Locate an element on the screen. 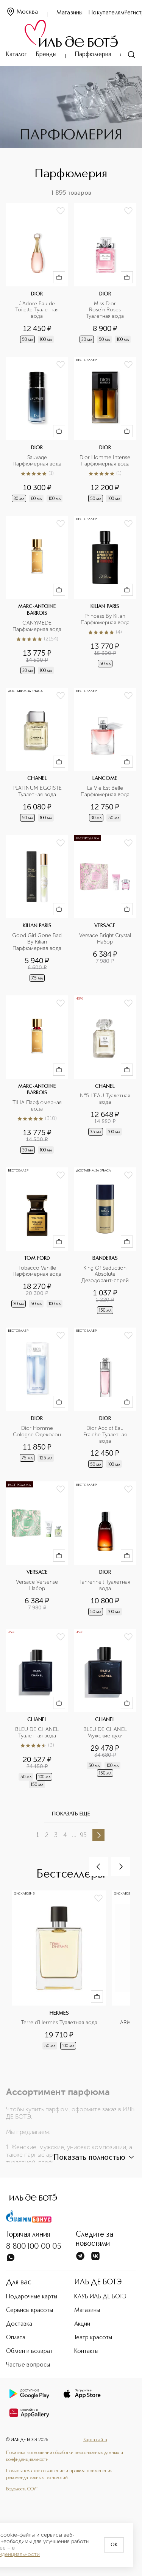 This screenshot has width=142, height=2576. King Of Seduction Absolute Дезодорант-спрей is located at coordinates (105, 1274).